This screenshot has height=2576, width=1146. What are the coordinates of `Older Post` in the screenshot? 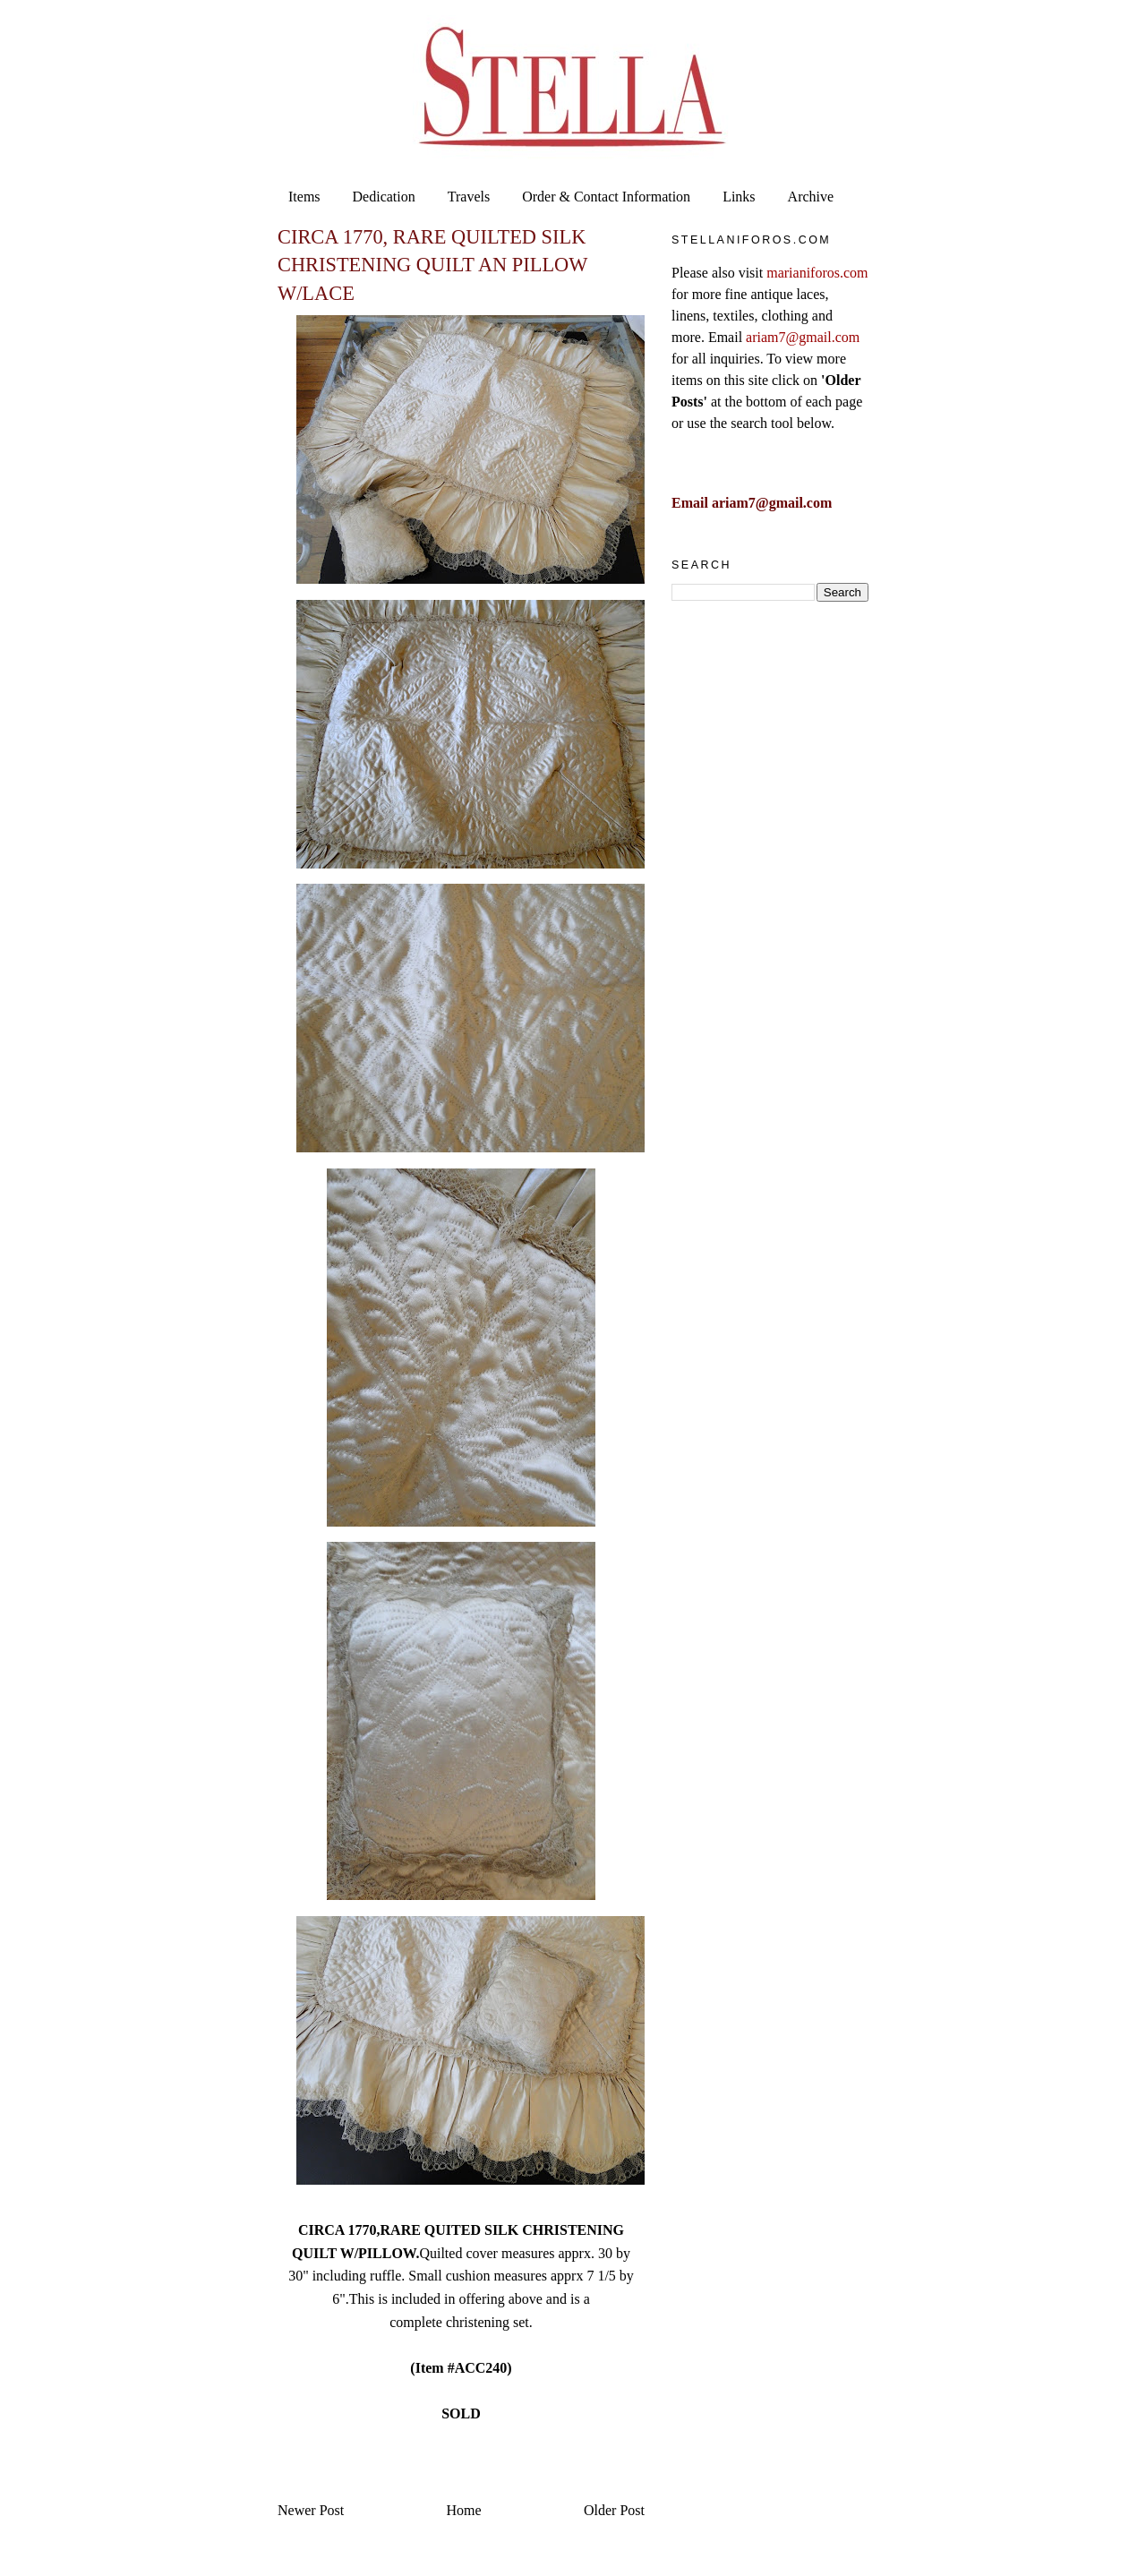 It's located at (614, 2510).